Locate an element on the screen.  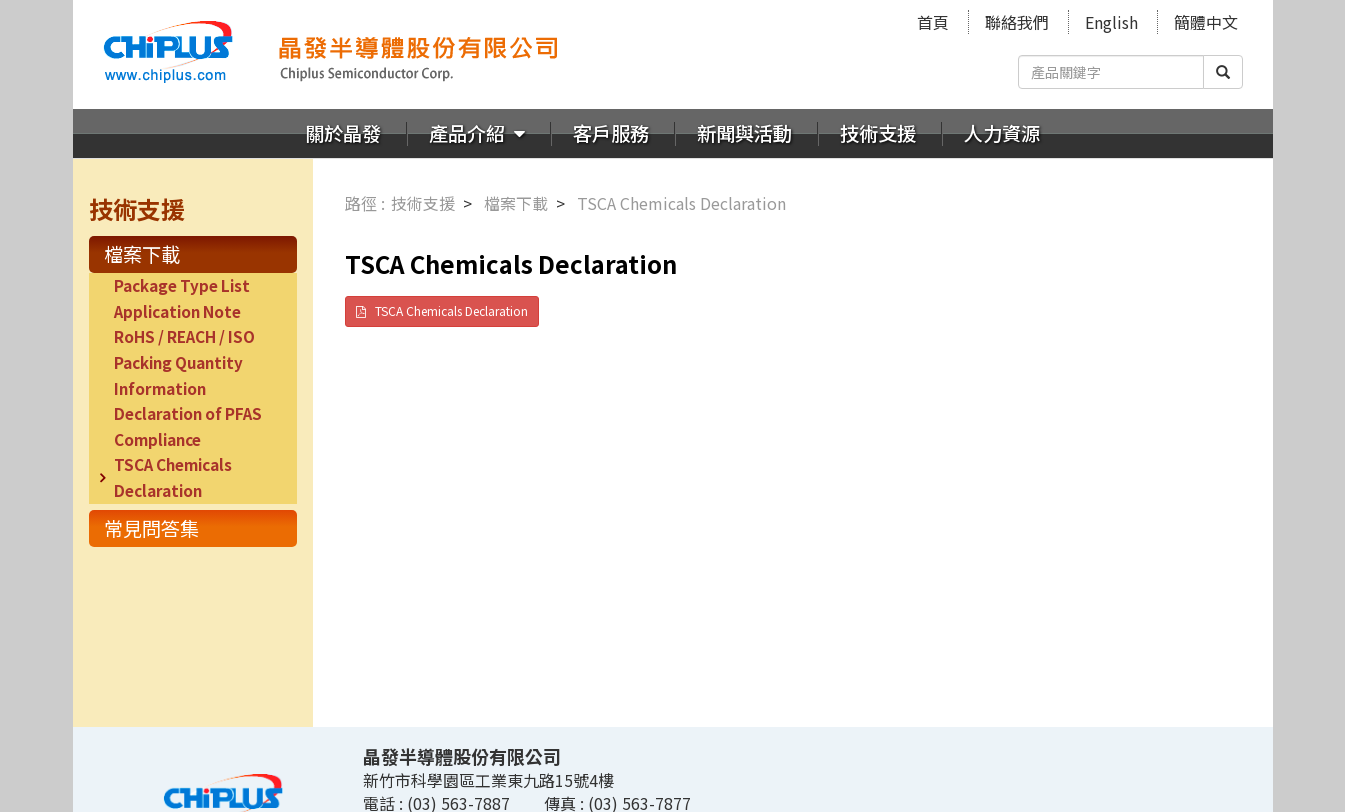
技術支援 is located at coordinates (878, 133).